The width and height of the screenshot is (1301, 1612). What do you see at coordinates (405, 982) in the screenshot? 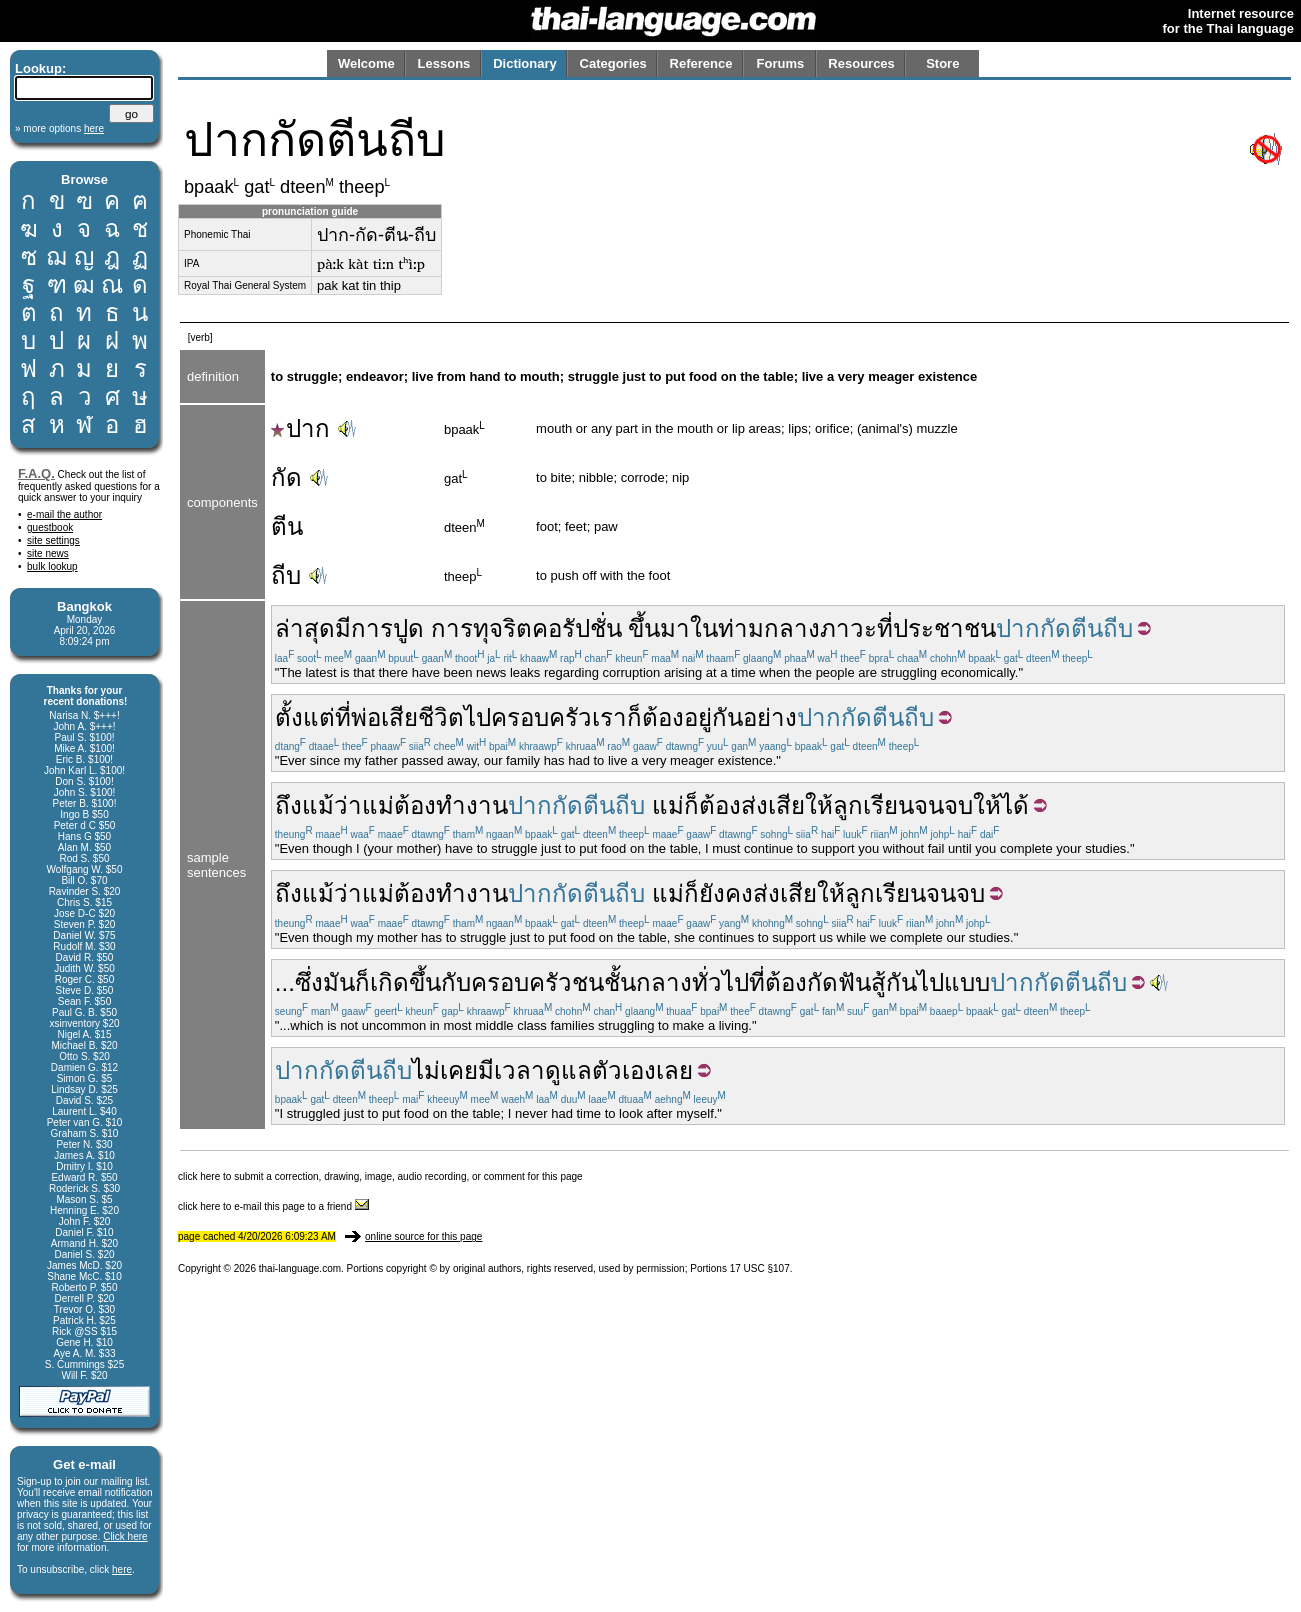
I see `เกิดขึ้น` at bounding box center [405, 982].